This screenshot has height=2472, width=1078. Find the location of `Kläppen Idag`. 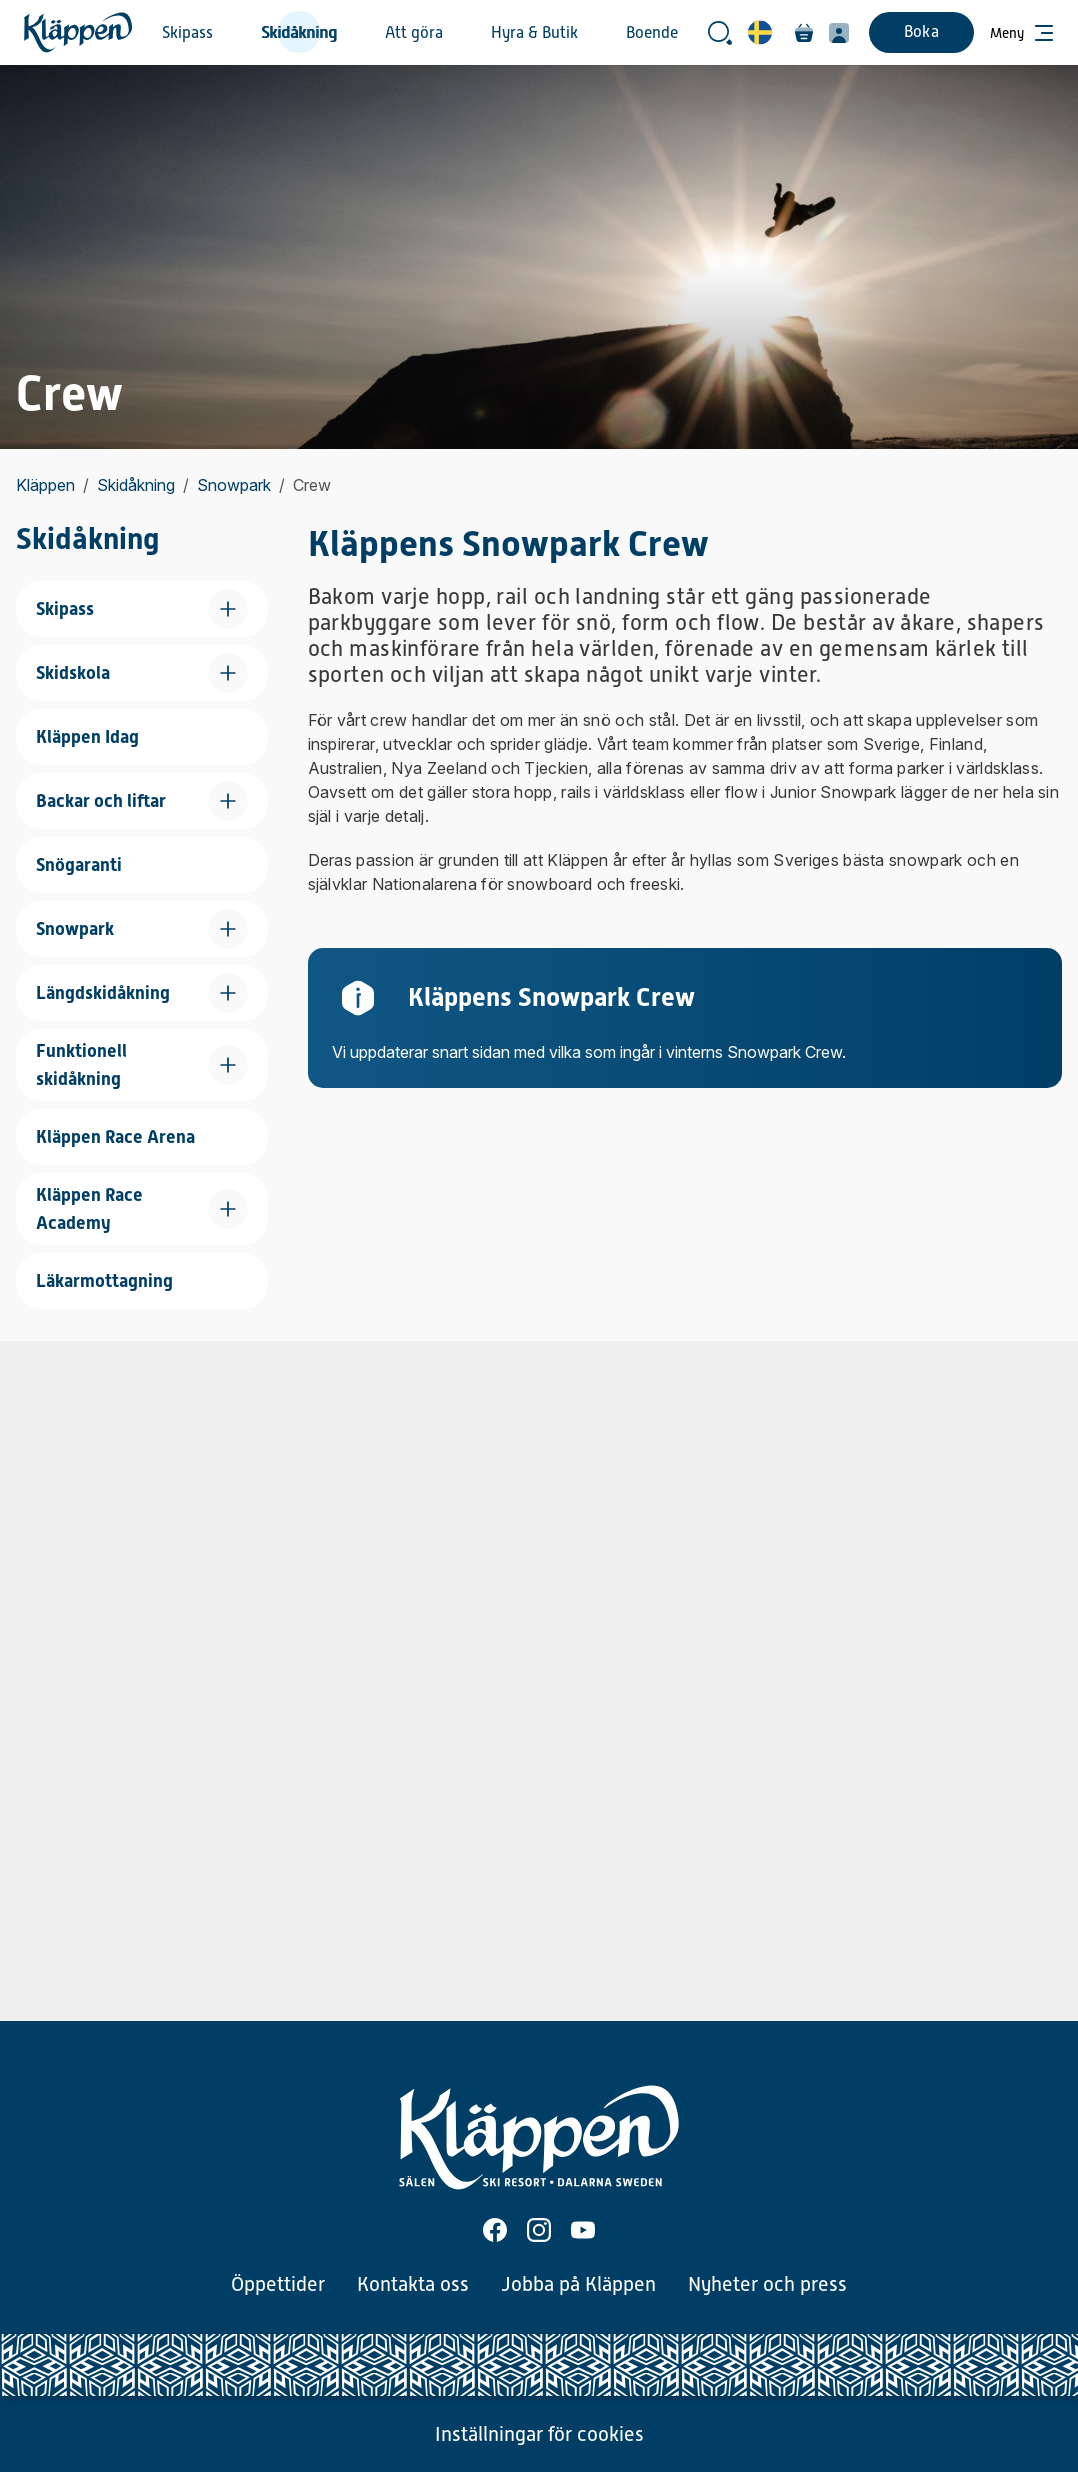

Kläppen Idag is located at coordinates (87, 736).